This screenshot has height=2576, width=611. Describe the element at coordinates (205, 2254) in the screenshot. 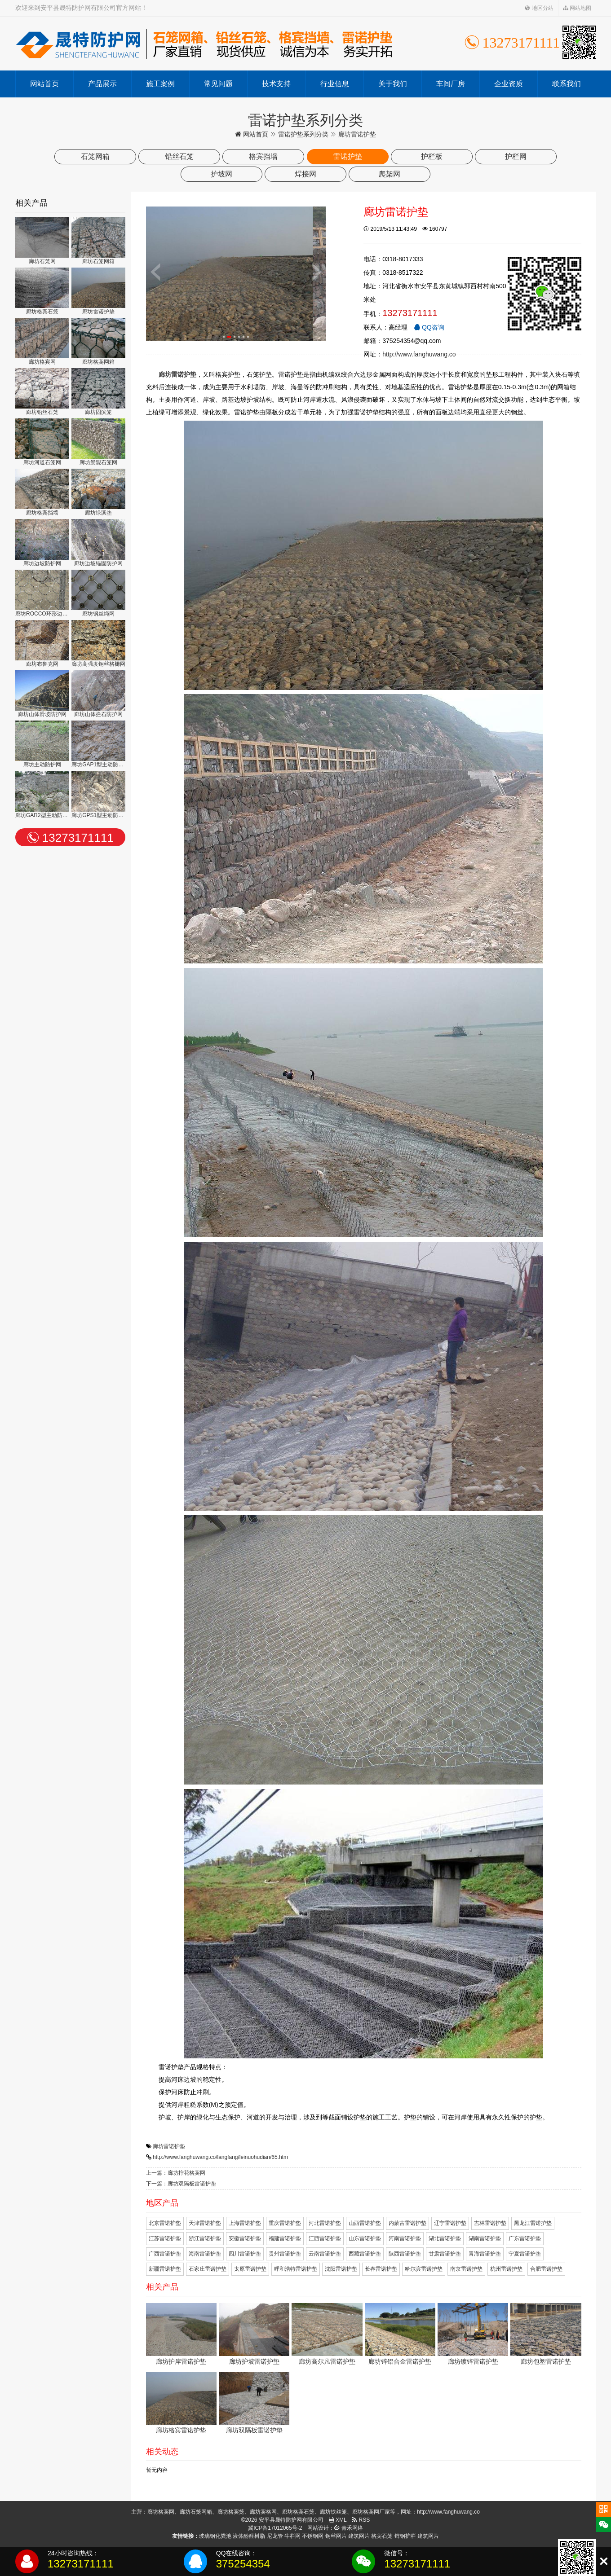

I see `海南雷诺护垫` at that location.